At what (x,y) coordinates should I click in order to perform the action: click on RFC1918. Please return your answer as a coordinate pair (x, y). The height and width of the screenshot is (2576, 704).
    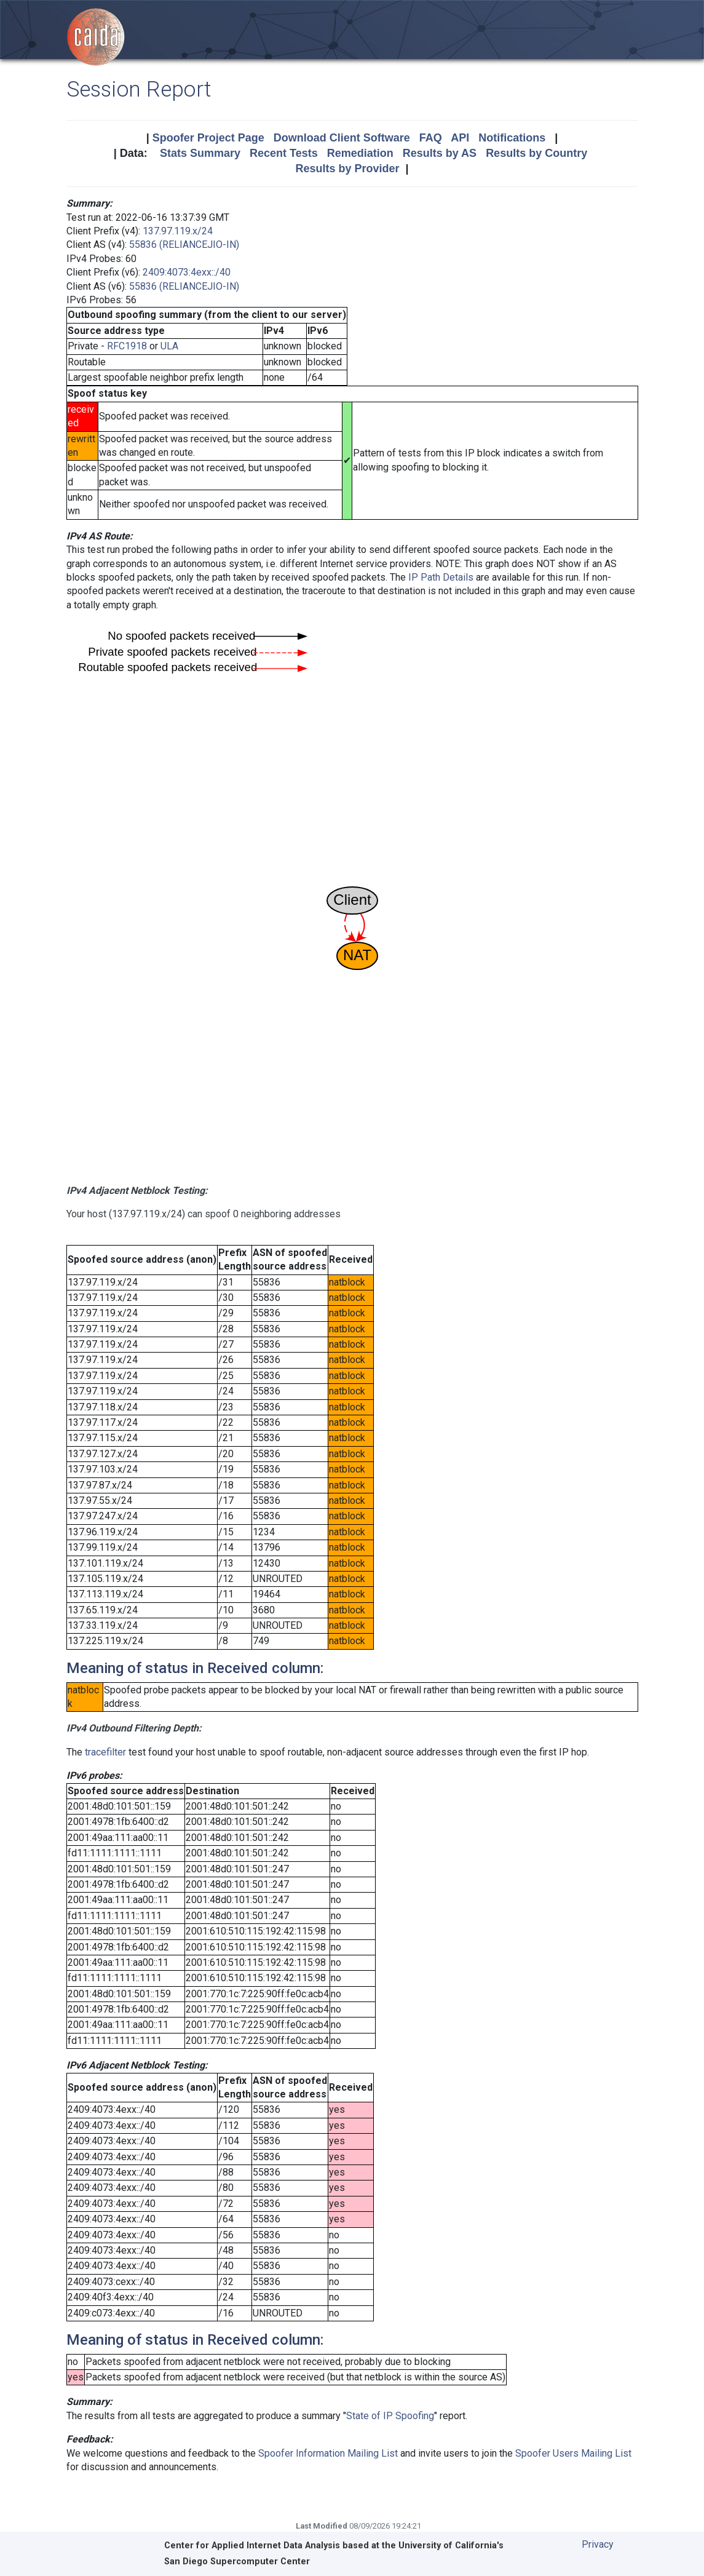
    Looking at the image, I should click on (127, 346).